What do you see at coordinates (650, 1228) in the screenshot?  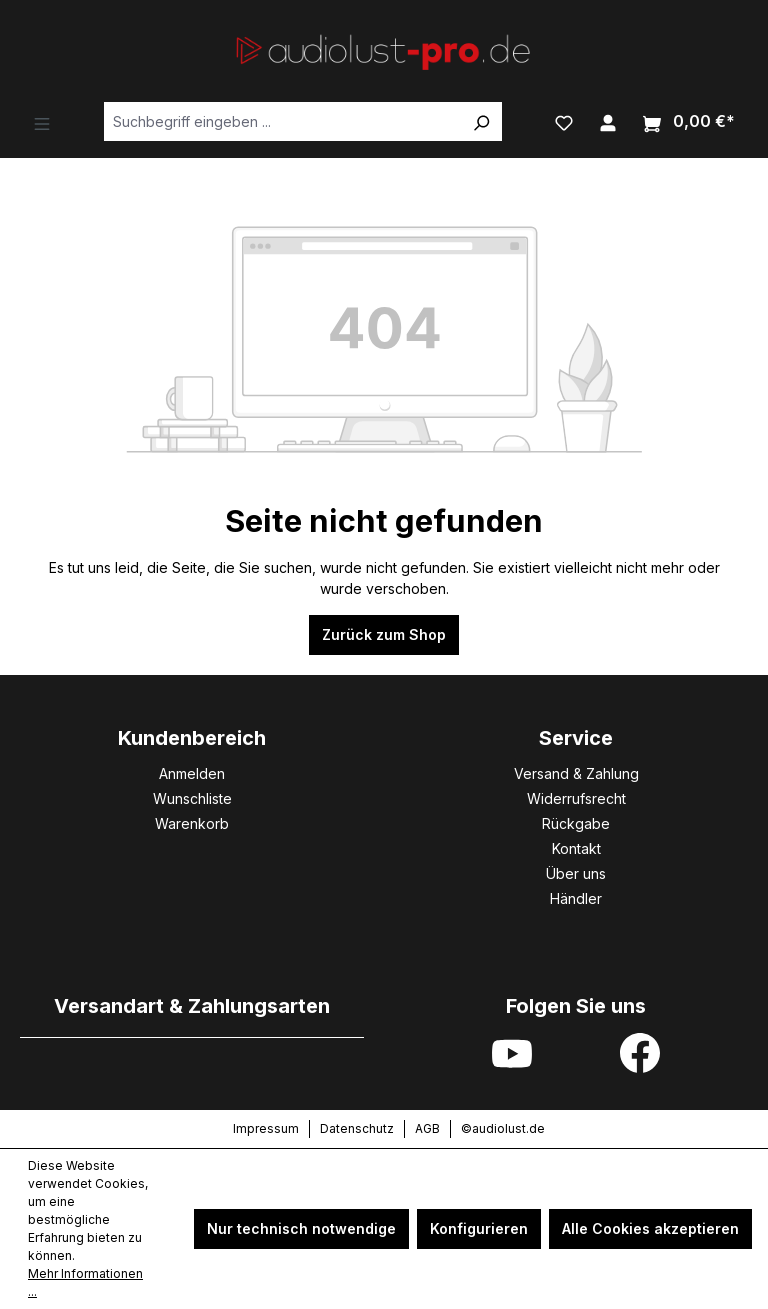 I see `Alle Cookies akzeptieren` at bounding box center [650, 1228].